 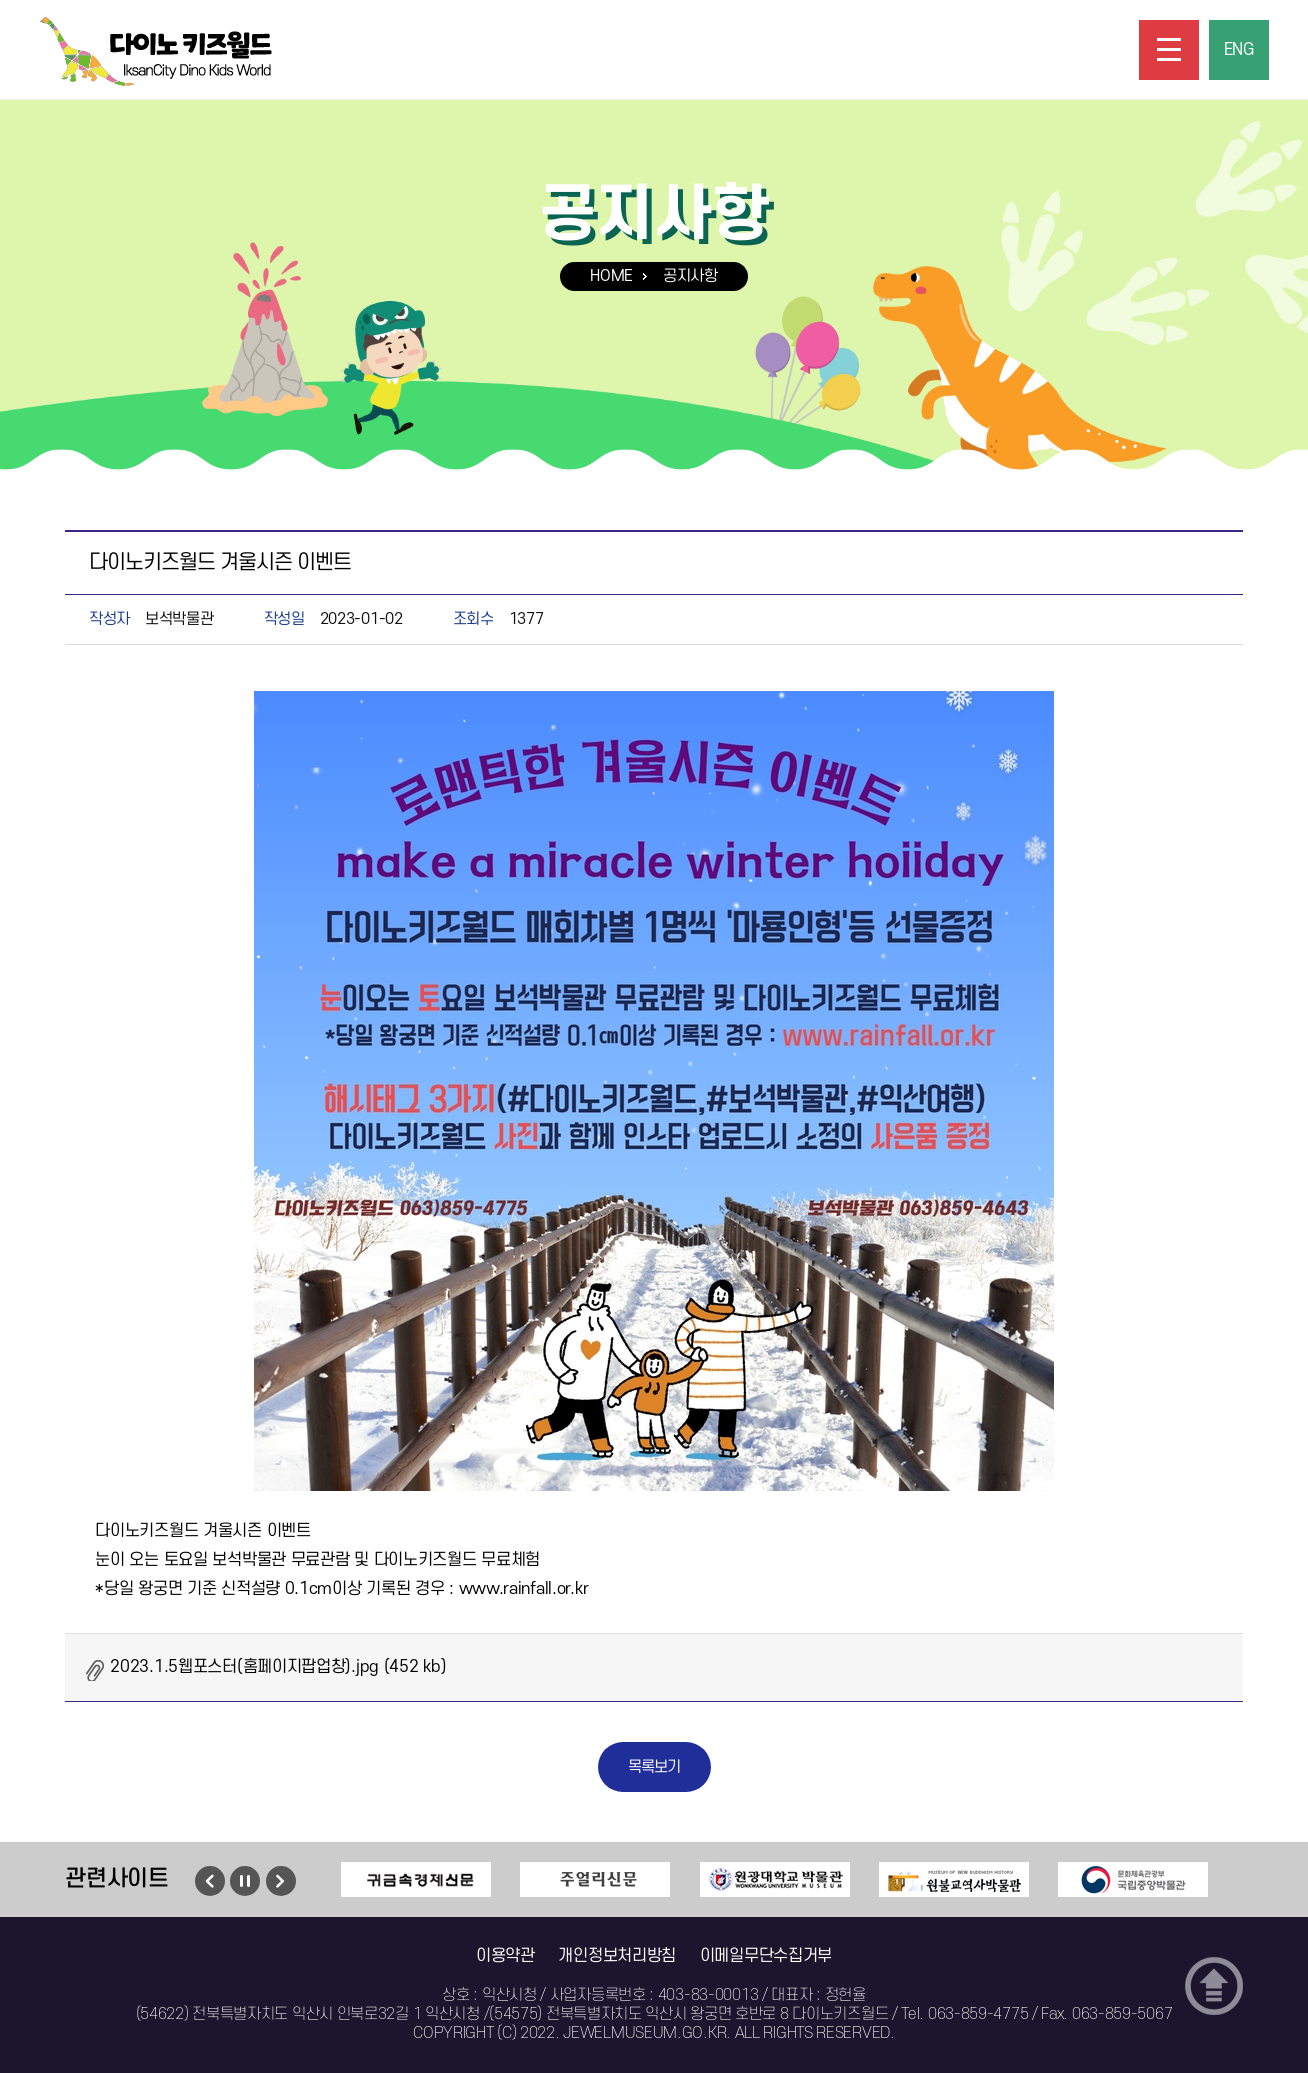 I want to click on 목록보기, so click(x=654, y=1767).